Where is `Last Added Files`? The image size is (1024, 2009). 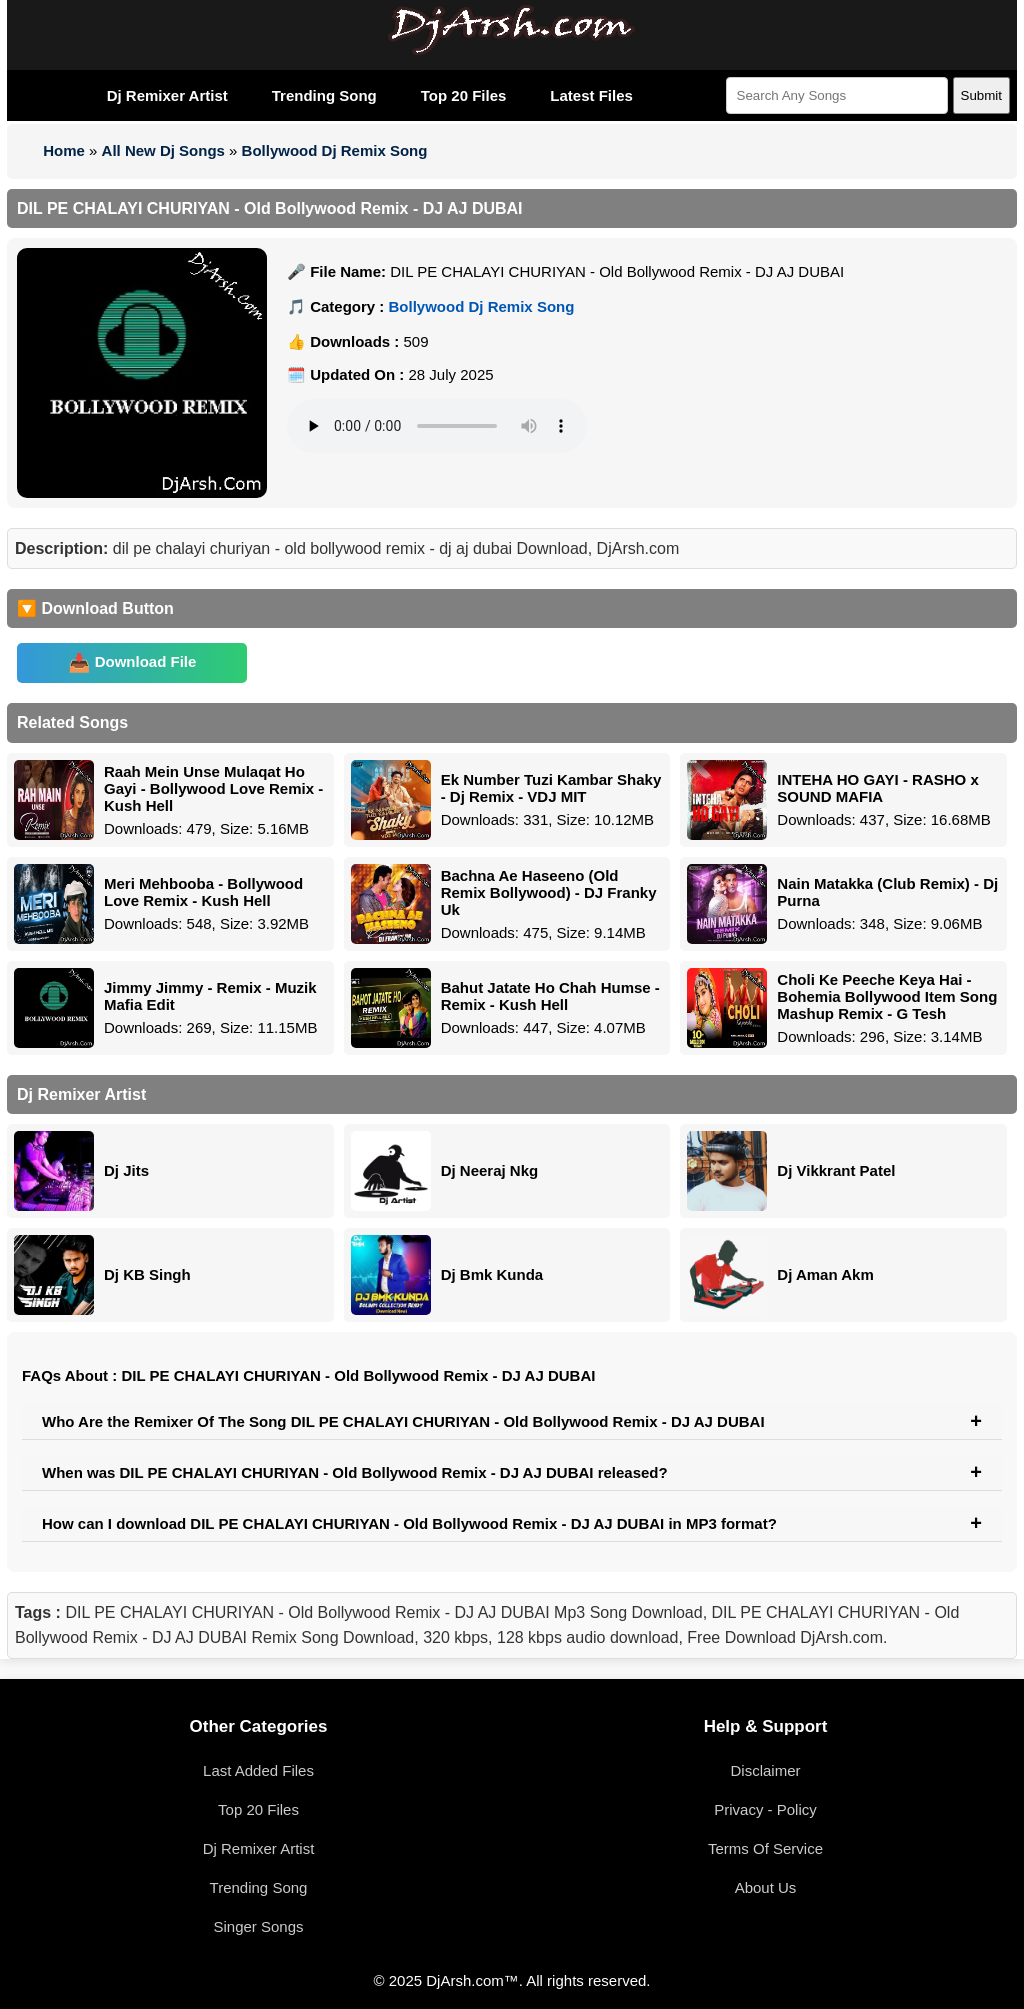
Last Added Files is located at coordinates (258, 1770).